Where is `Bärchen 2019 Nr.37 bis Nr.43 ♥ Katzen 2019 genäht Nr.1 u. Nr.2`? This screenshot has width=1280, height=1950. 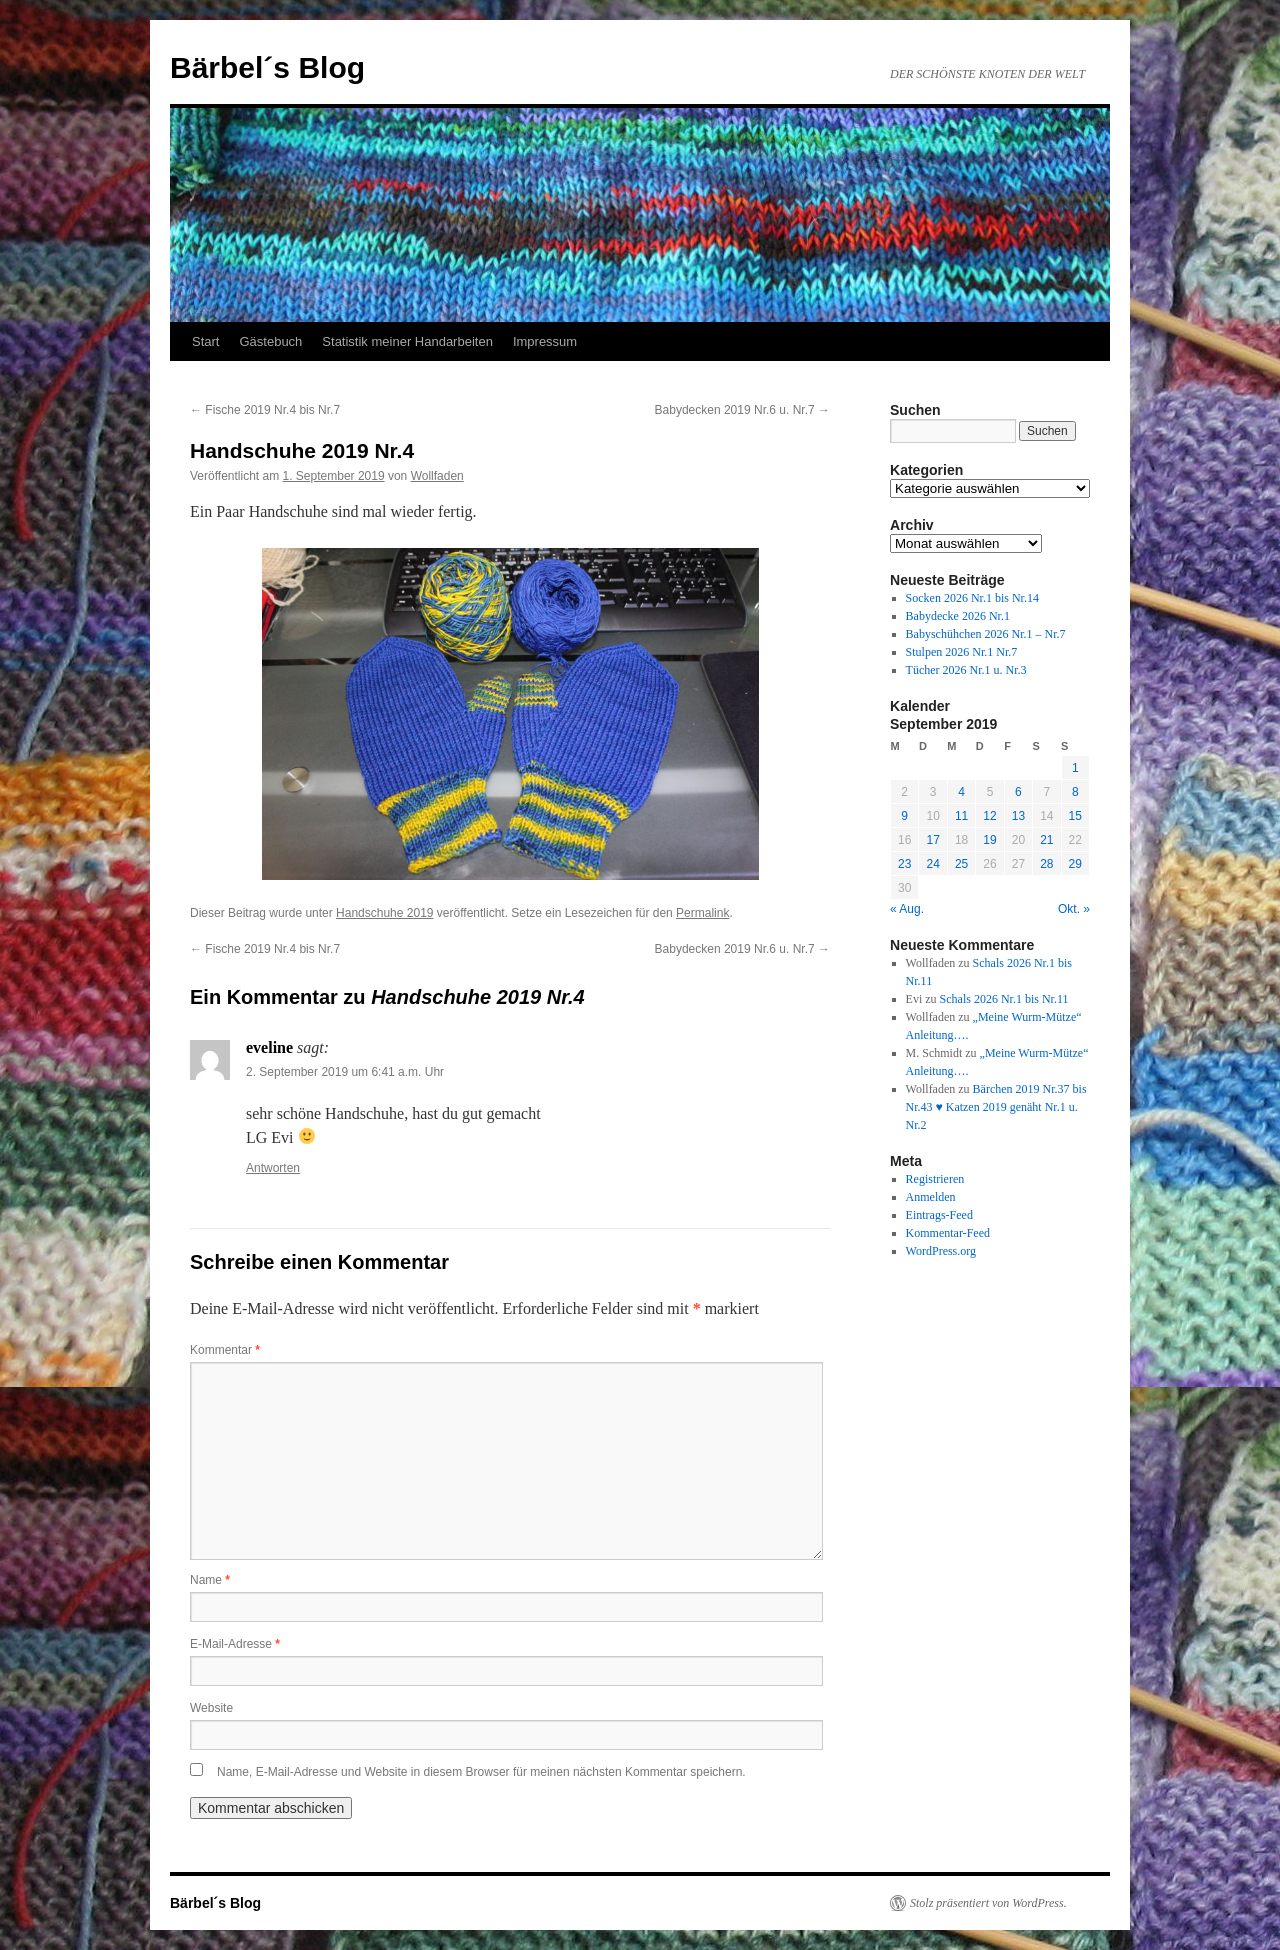 Bärchen 2019 Nr.37 bis Nr.43 ♥ Katzen 2019 genäht Nr.1 u. Nr.2 is located at coordinates (996, 1107).